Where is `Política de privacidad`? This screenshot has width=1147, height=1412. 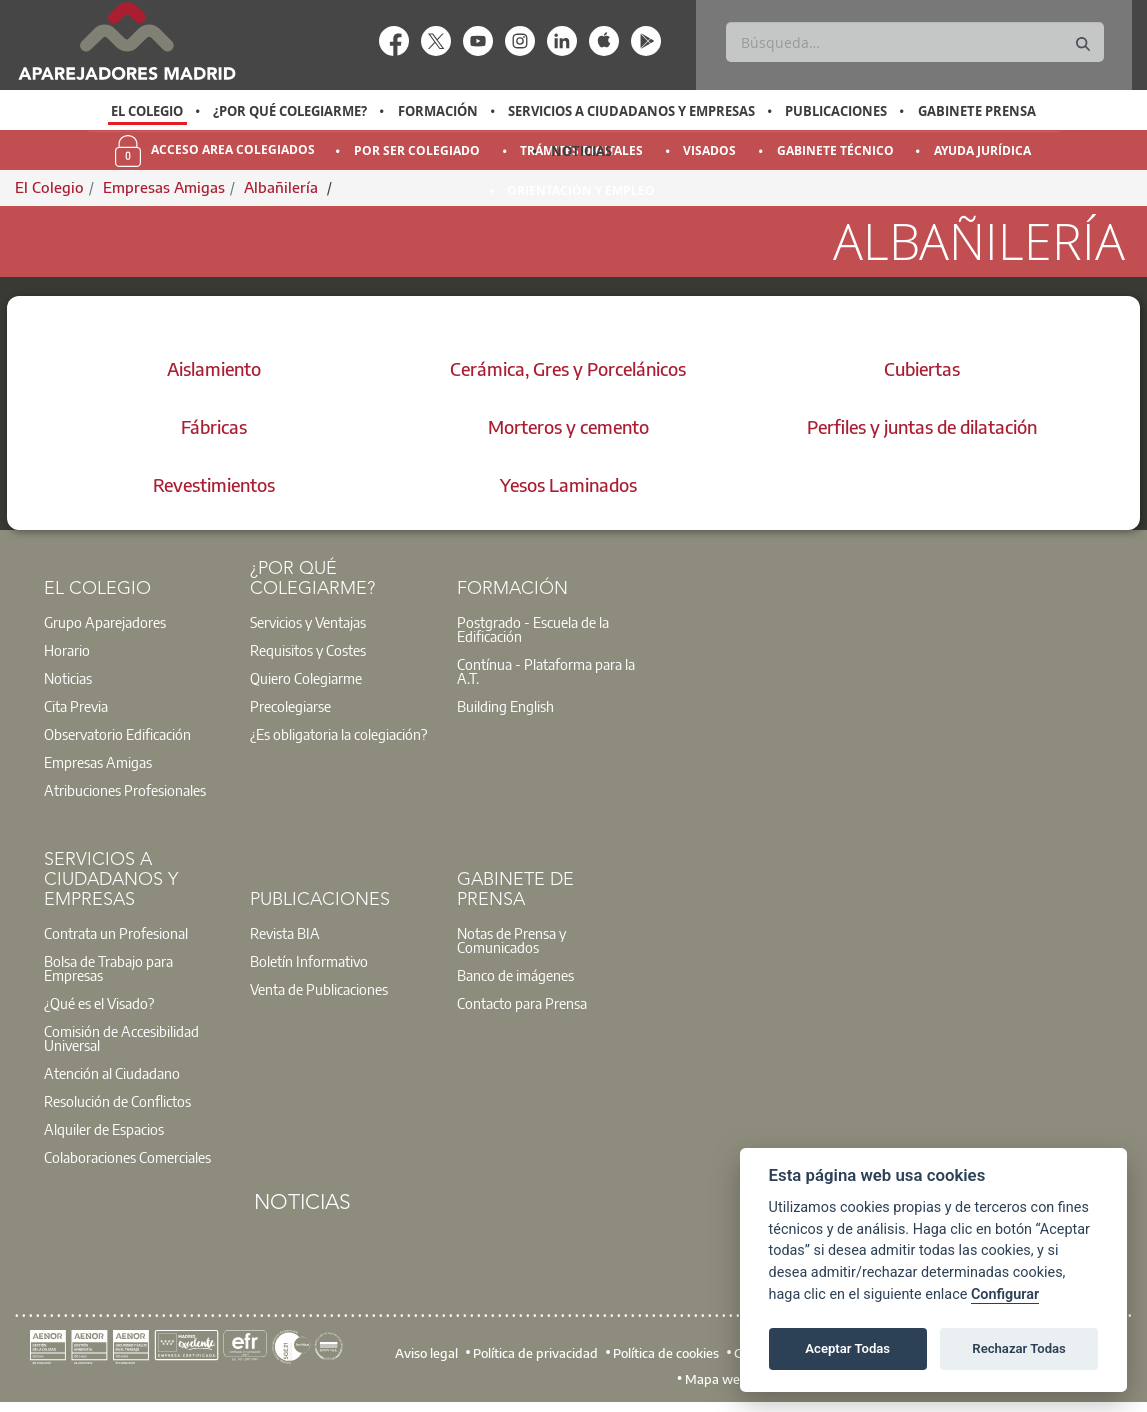 Política de privacidad is located at coordinates (535, 1352).